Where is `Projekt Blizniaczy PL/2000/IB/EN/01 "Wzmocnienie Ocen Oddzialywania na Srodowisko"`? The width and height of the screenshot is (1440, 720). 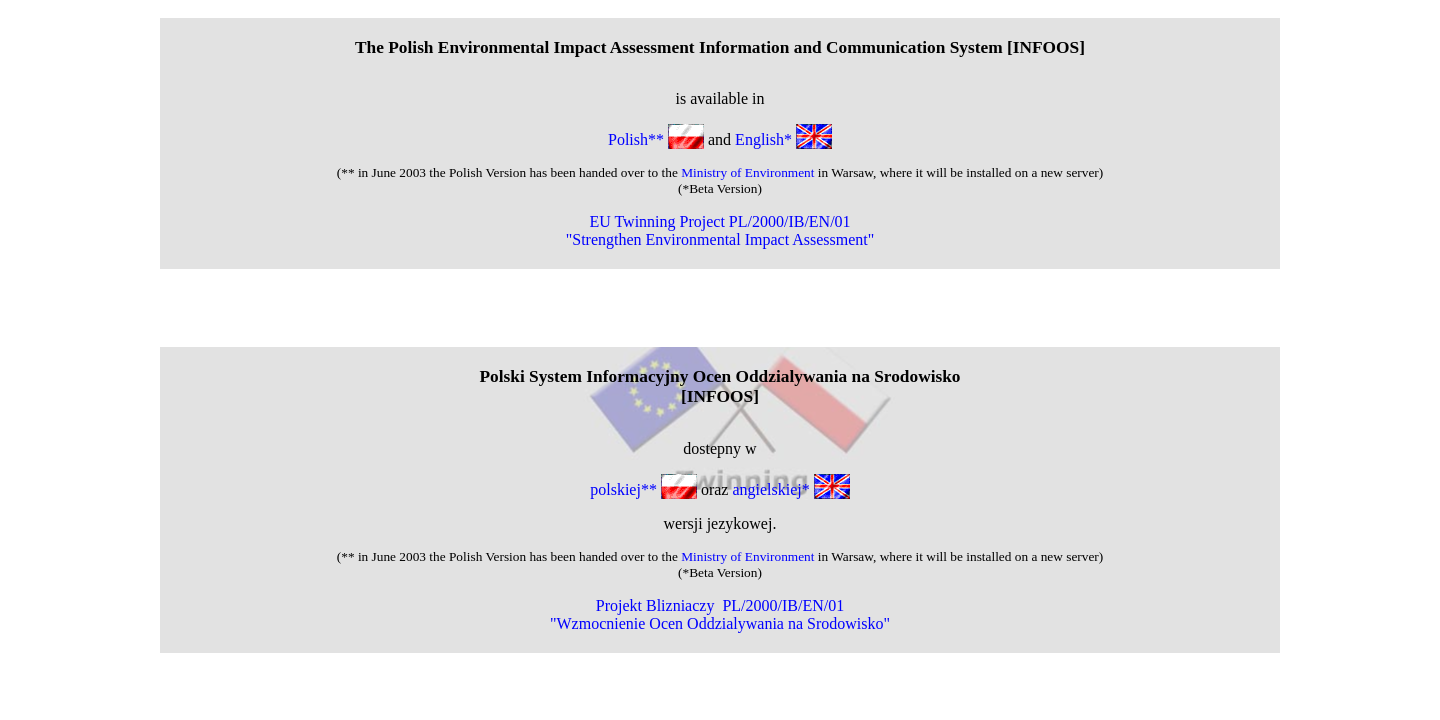 Projekt Blizniaczy PL/2000/IB/EN/01 "Wzmocnienie Ocen Oddzialywania na Srodowisko" is located at coordinates (720, 614).